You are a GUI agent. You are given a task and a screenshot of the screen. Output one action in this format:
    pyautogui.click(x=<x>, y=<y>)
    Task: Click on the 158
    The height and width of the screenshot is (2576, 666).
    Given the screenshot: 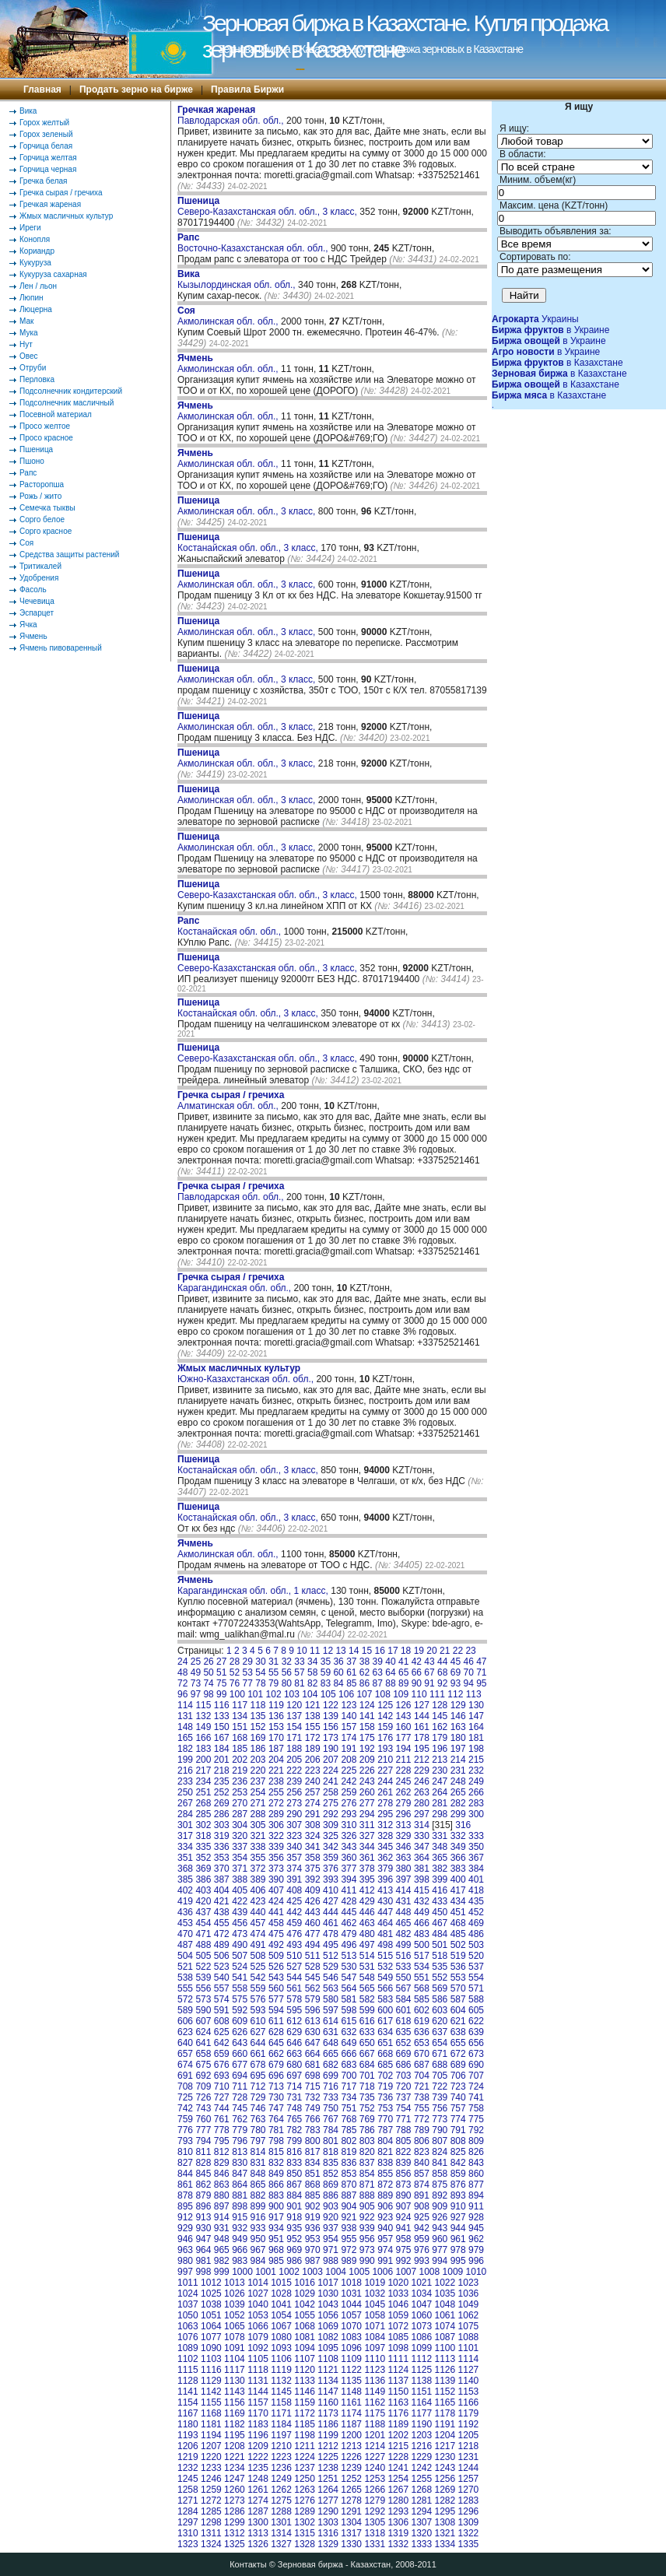 What is the action you would take?
    pyautogui.click(x=367, y=1726)
    